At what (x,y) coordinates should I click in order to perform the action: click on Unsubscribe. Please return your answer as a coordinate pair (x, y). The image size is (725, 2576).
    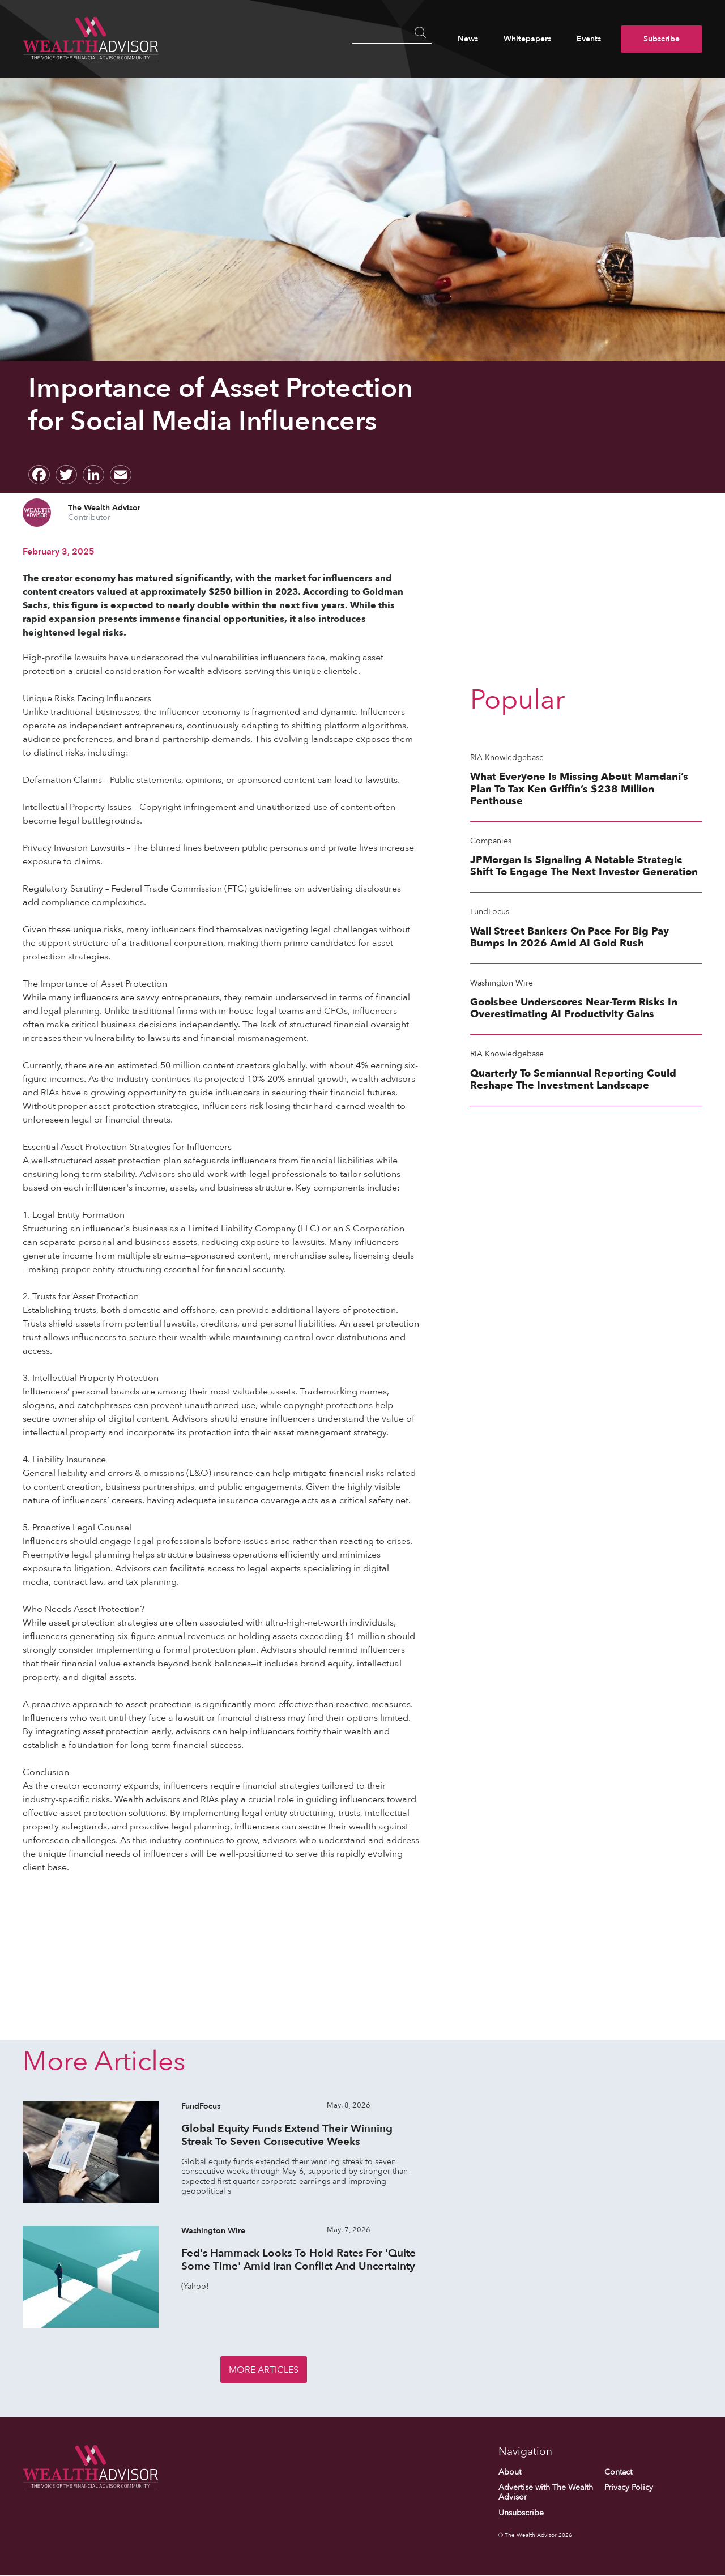
    Looking at the image, I should click on (521, 2513).